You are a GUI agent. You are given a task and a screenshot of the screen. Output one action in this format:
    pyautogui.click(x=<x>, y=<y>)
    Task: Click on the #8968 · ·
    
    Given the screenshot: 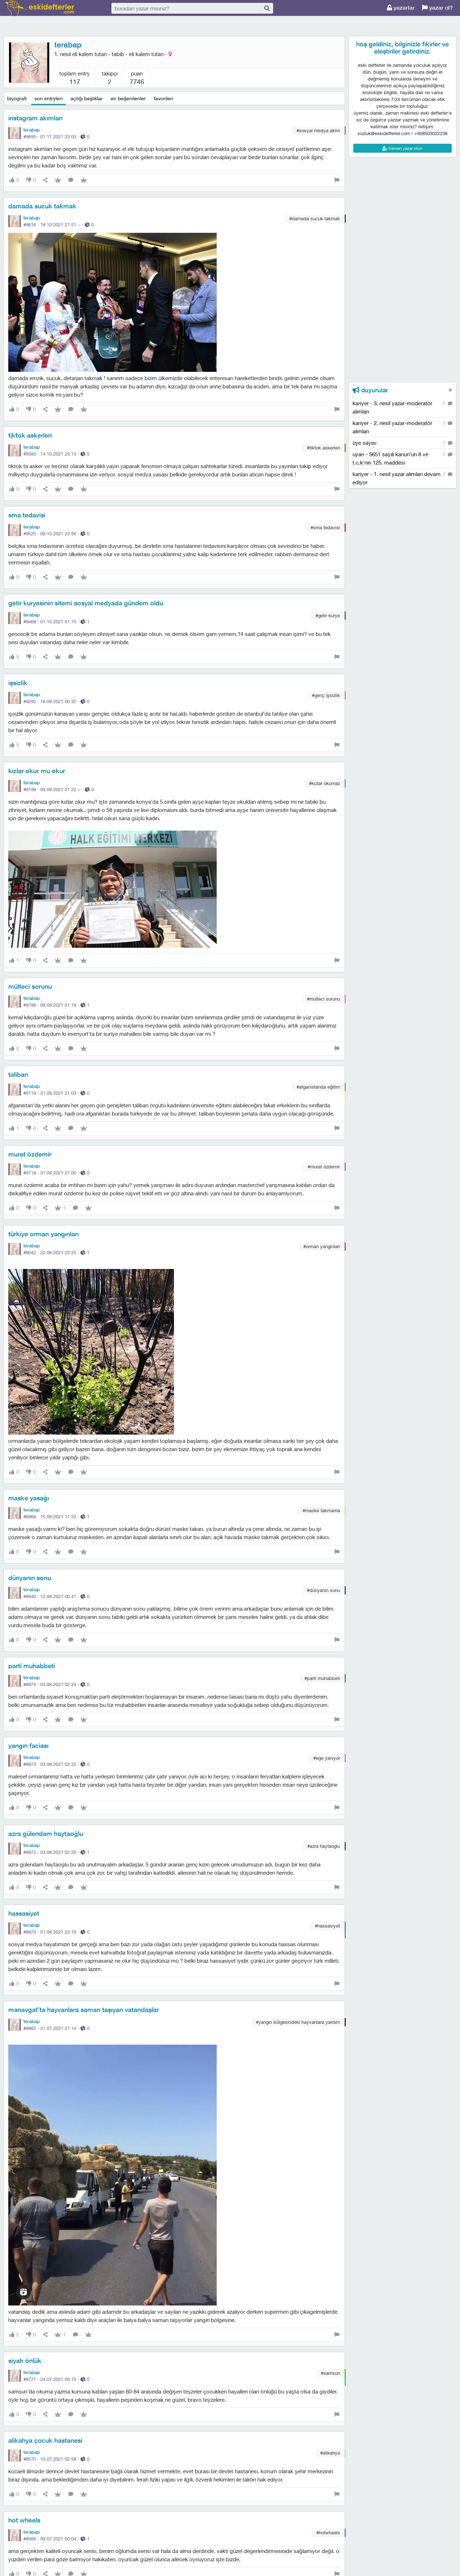 What is the action you would take?
    pyautogui.click(x=56, y=1516)
    